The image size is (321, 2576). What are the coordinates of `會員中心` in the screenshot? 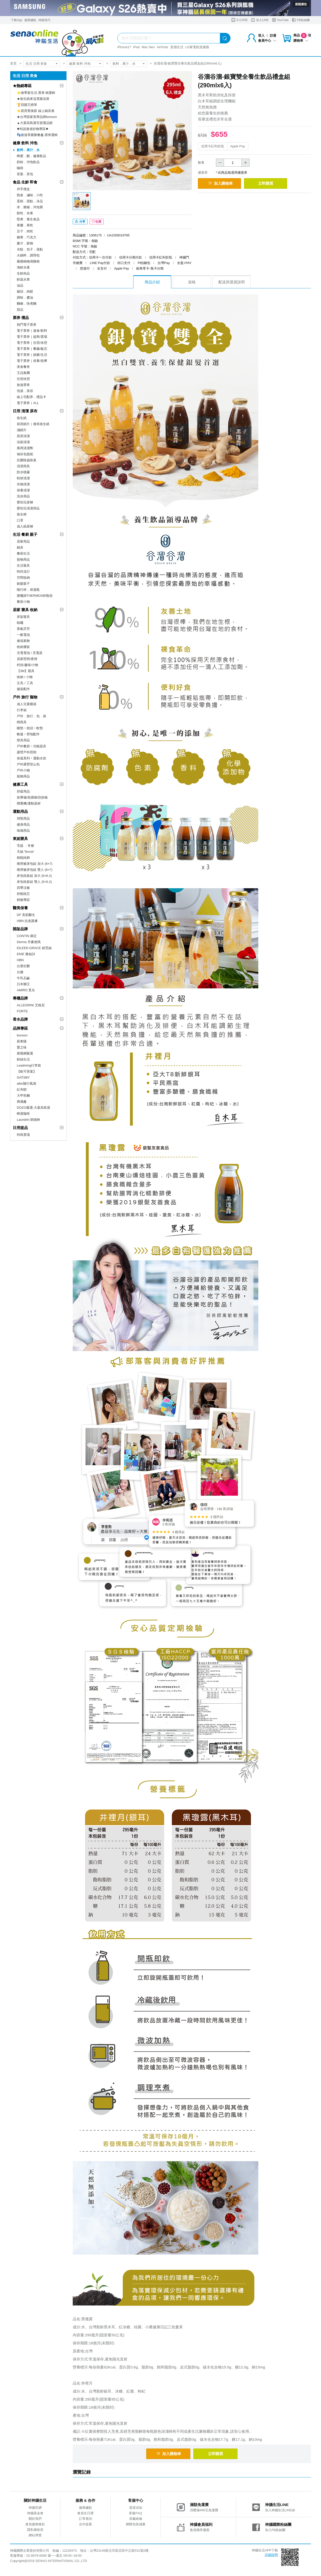 It's located at (267, 40).